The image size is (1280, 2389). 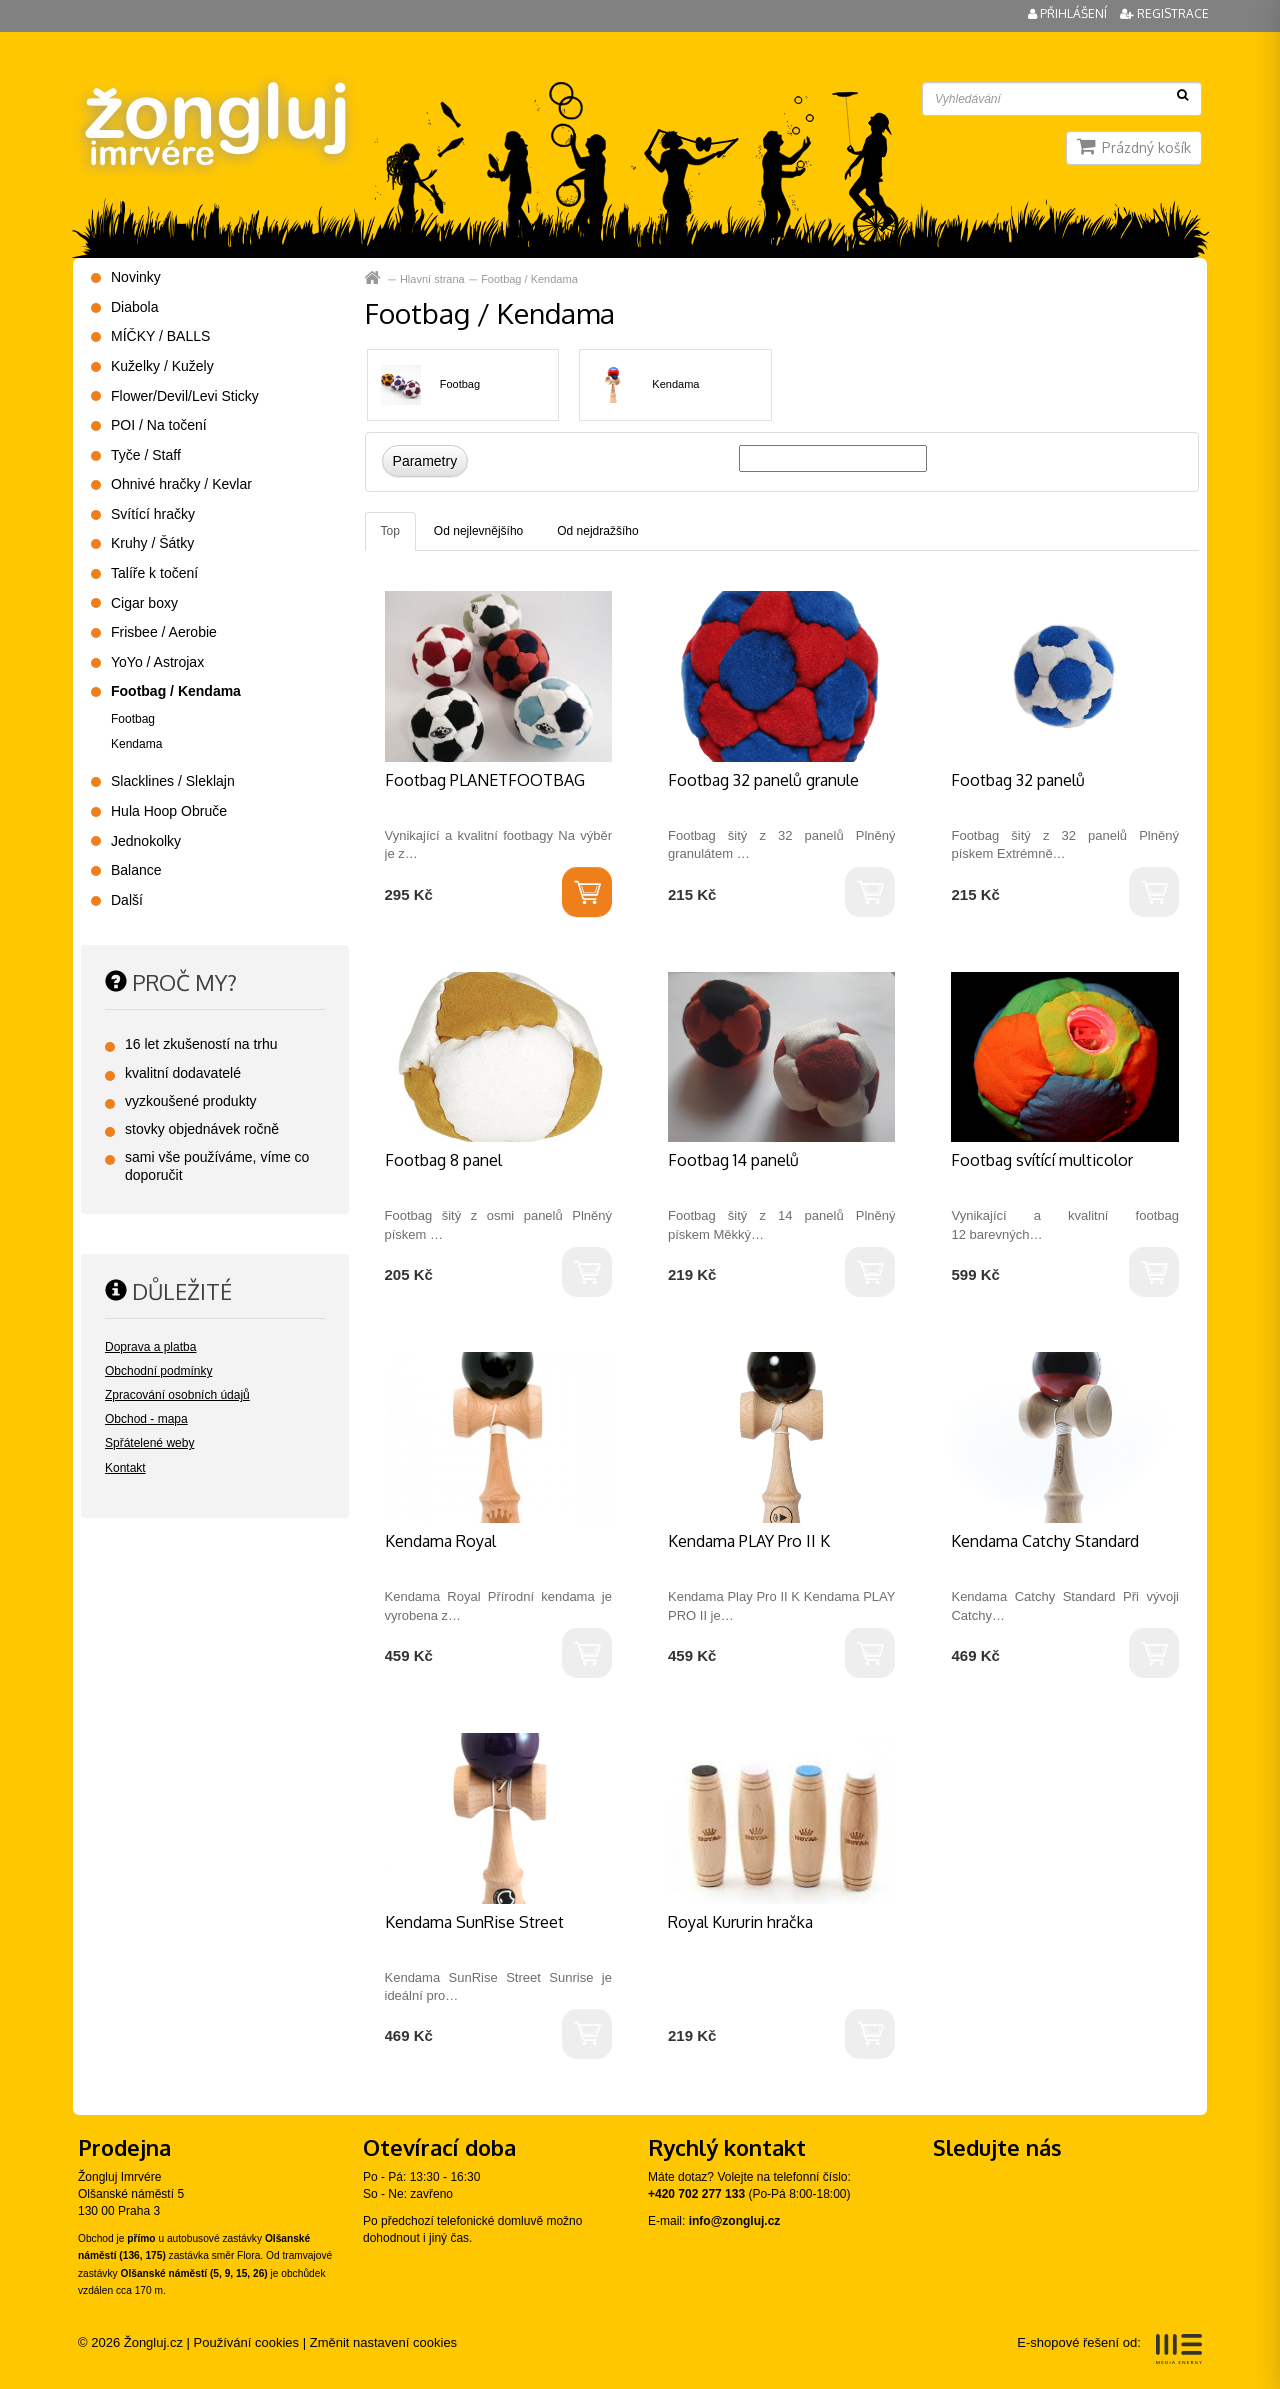 What do you see at coordinates (749, 1541) in the screenshot?
I see `Kendama PLAY Pro II K` at bounding box center [749, 1541].